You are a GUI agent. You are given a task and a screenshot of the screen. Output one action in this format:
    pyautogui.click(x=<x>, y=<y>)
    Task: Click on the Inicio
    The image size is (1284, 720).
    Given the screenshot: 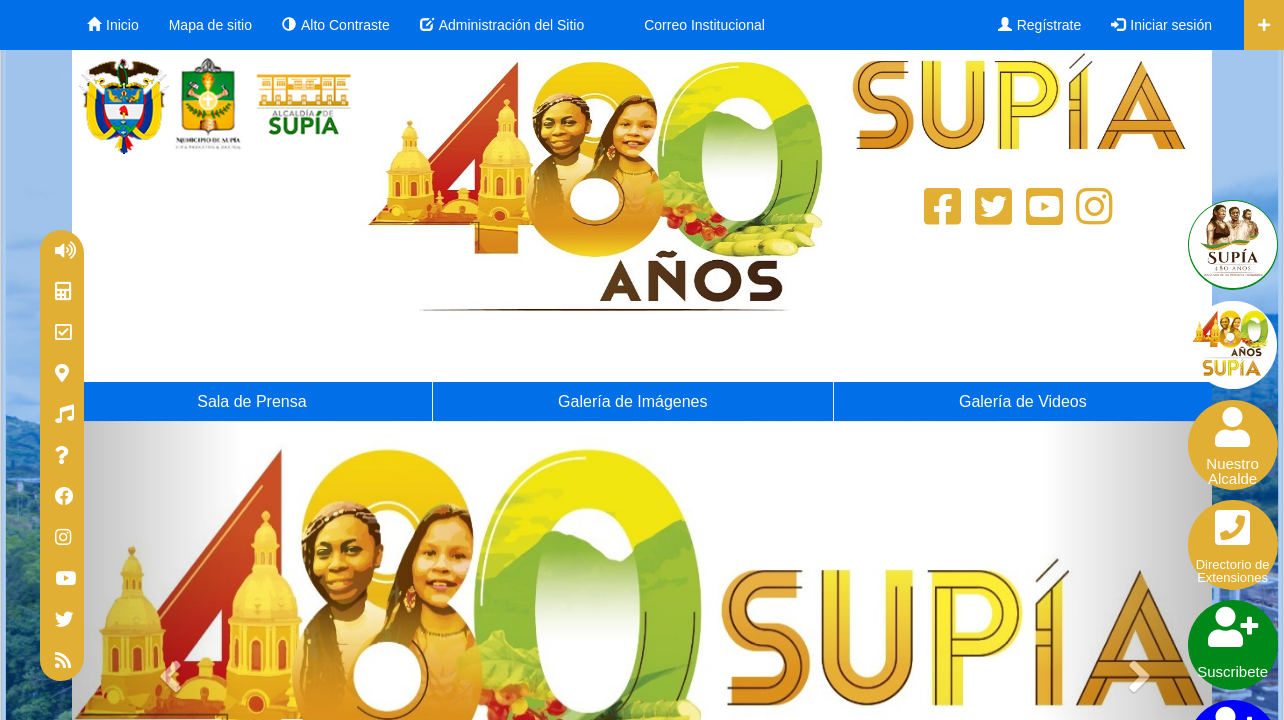 What is the action you would take?
    pyautogui.click(x=113, y=25)
    